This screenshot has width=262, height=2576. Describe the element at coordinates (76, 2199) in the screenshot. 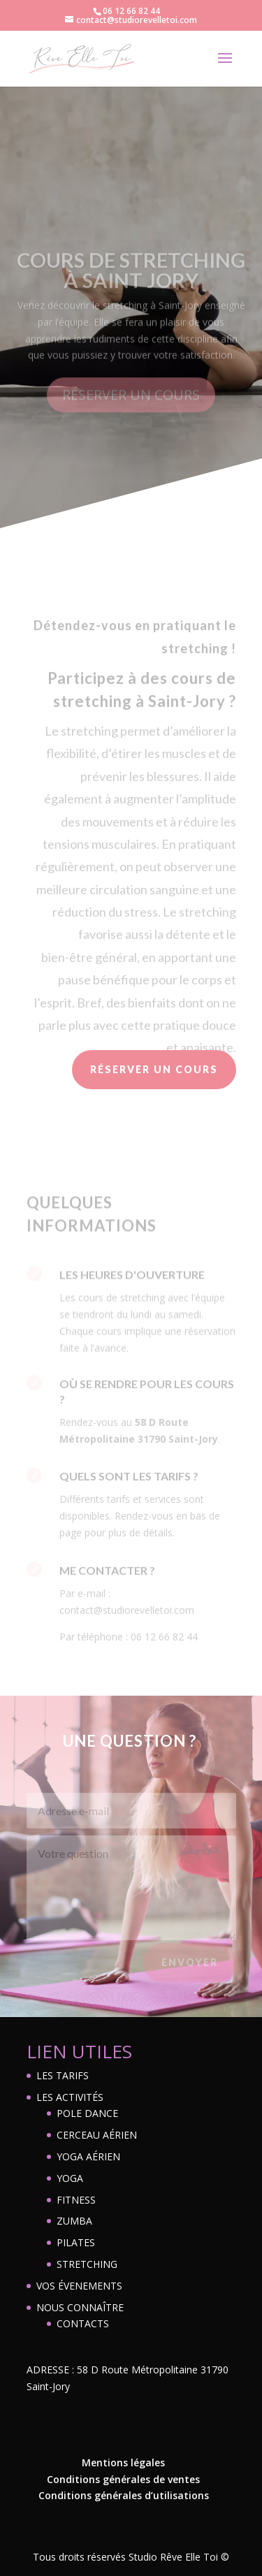

I see `FITNESS` at that location.